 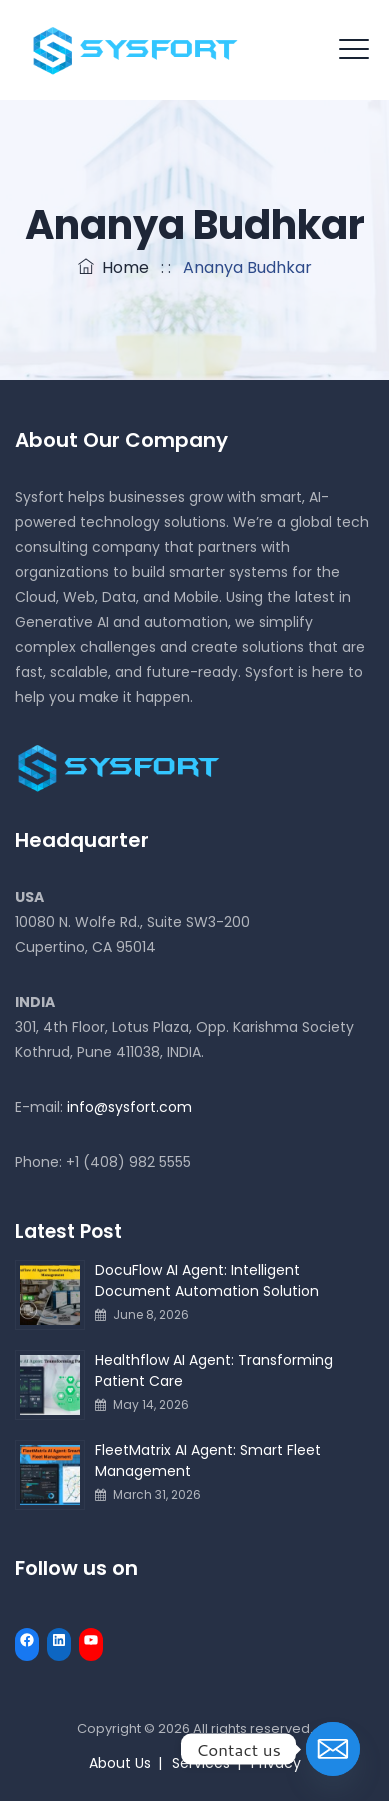 I want to click on DocuFlow AI Agent: Intelligent Document Automation Solution, so click(x=207, y=1280).